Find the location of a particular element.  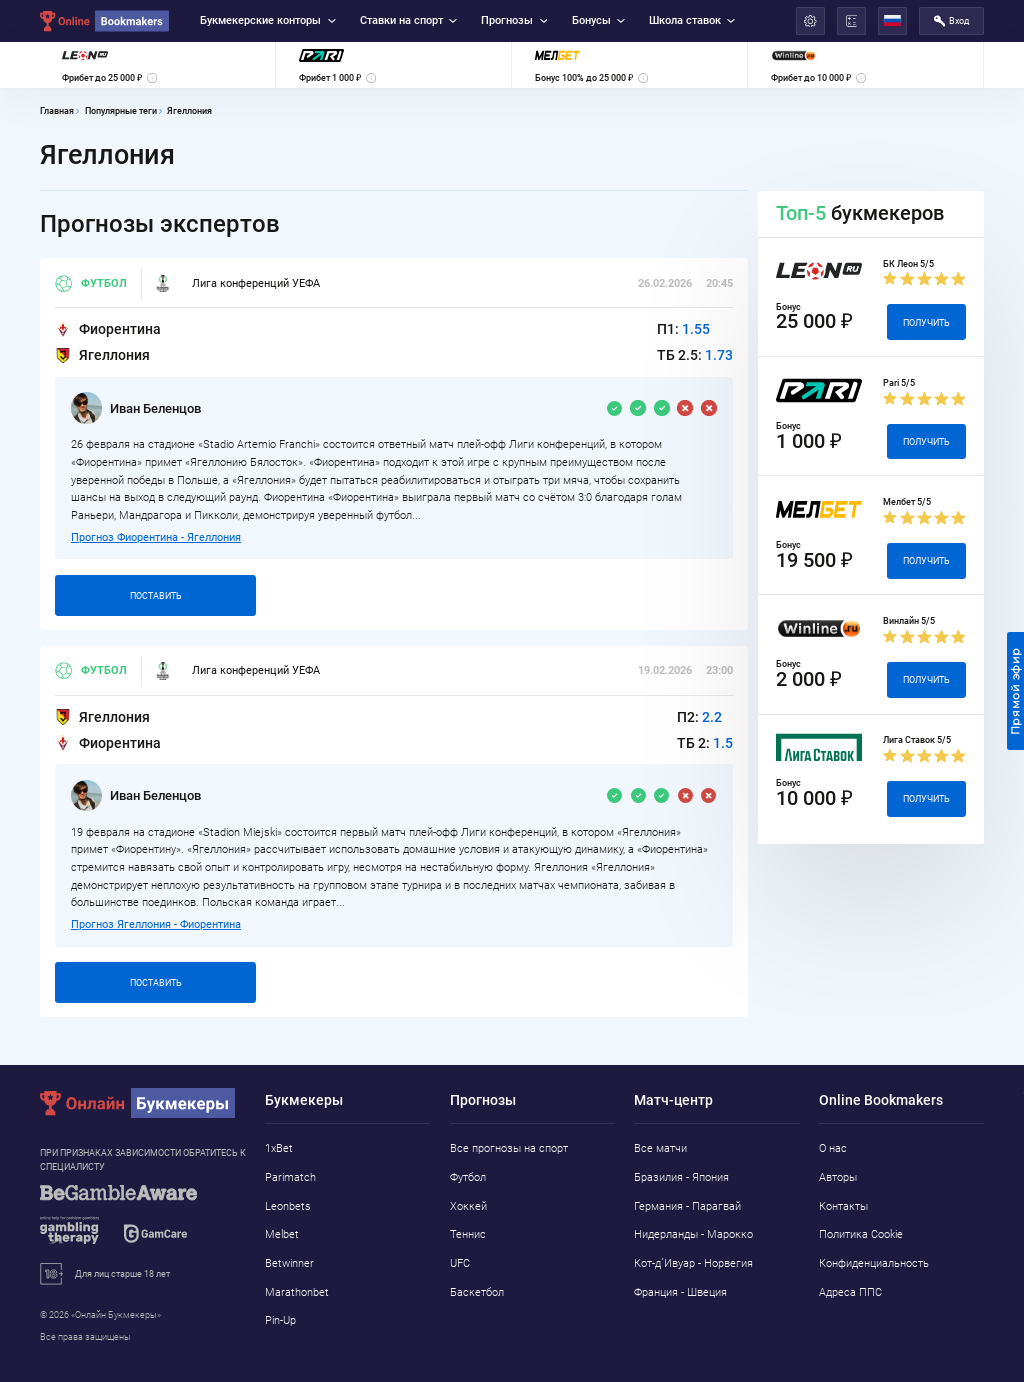

1xBet is located at coordinates (279, 1148).